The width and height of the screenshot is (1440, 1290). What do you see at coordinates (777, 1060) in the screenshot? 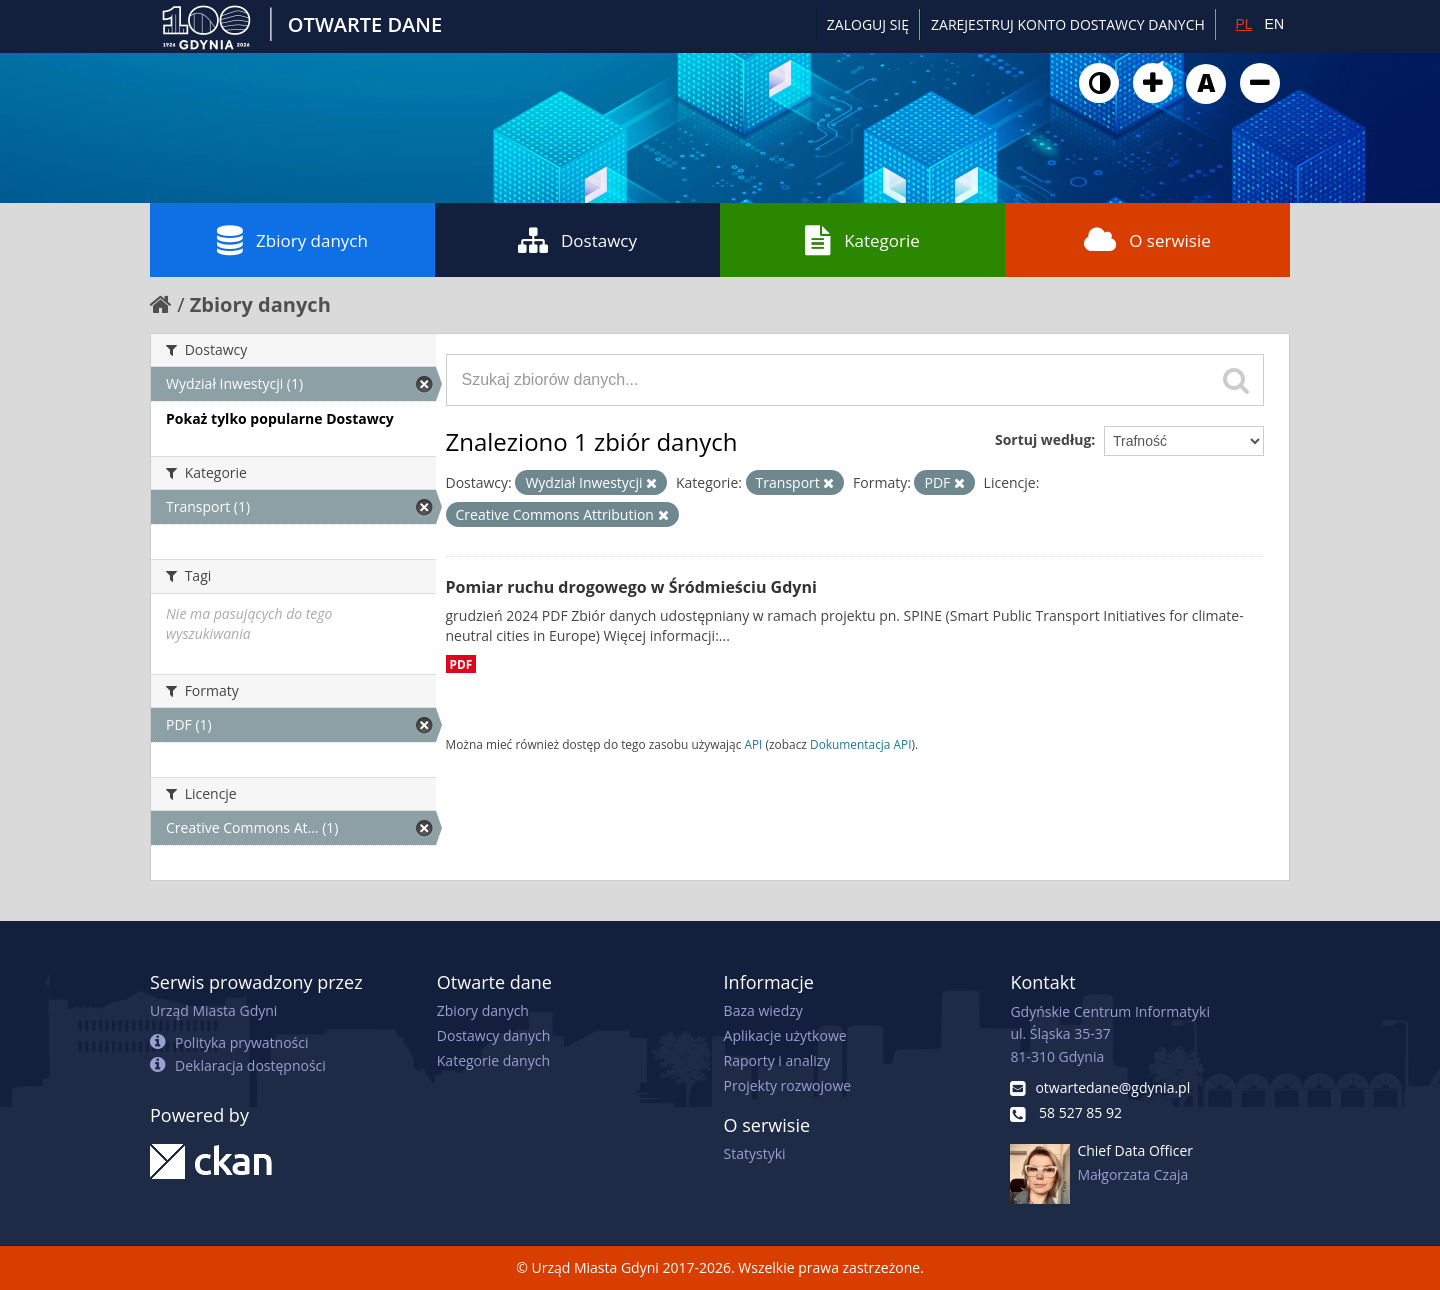
I see `Raporty i analizy` at bounding box center [777, 1060].